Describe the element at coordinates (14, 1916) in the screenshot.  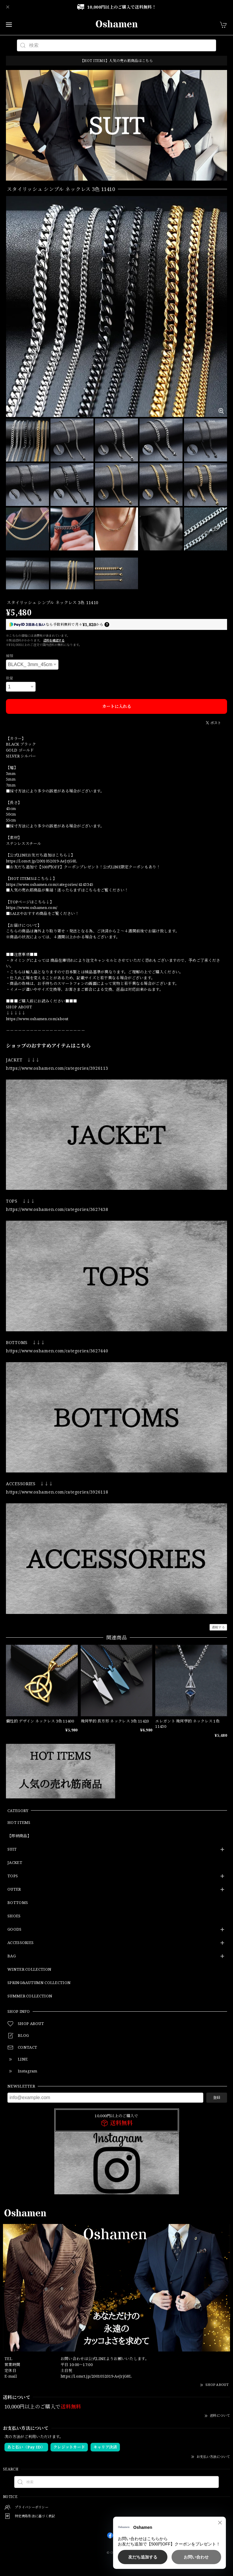
I see `SHOES` at that location.